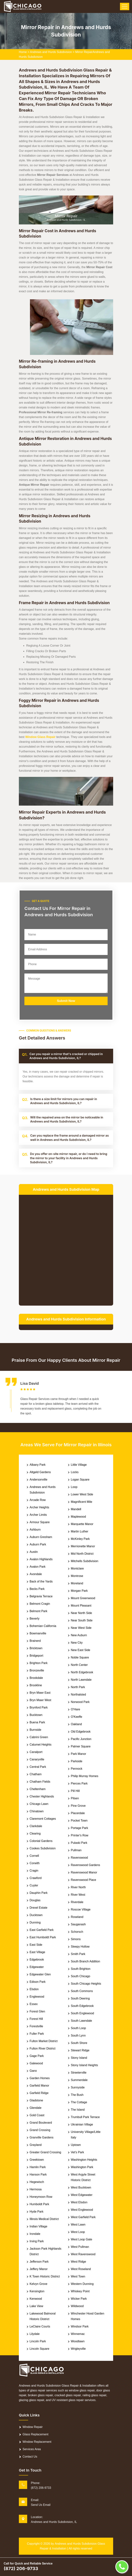 This screenshot has height=2576, width=132. I want to click on Central Park, so click(38, 1766).